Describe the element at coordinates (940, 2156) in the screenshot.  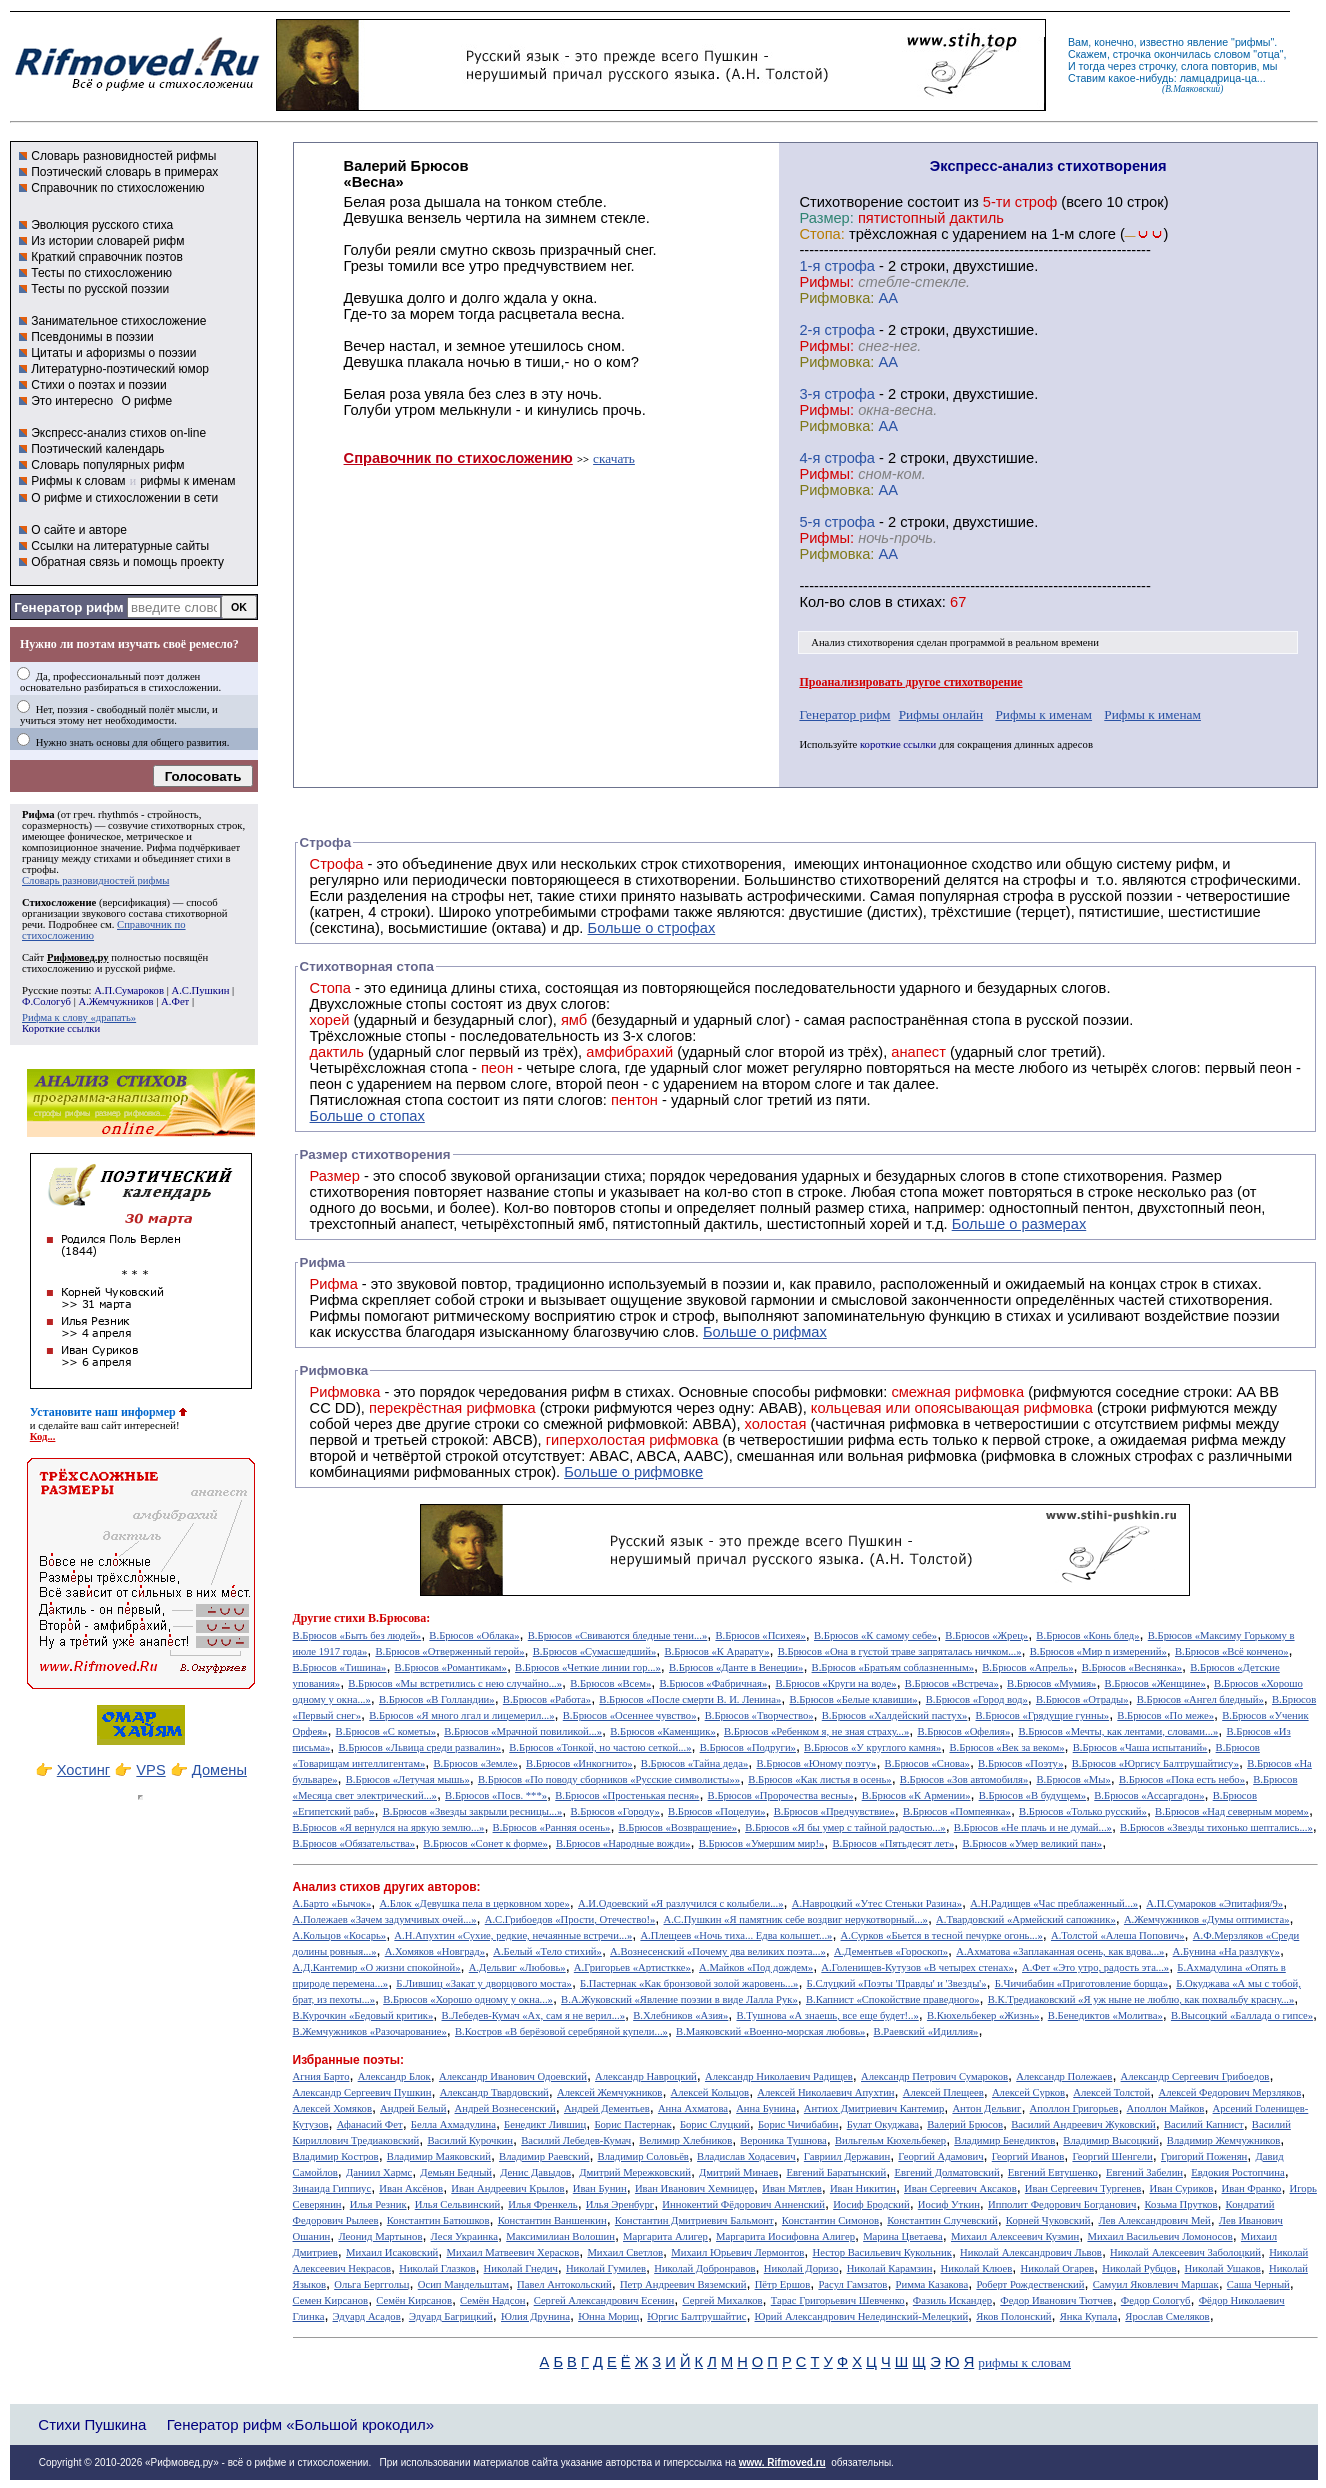
I see `Георгий Адамович` at that location.